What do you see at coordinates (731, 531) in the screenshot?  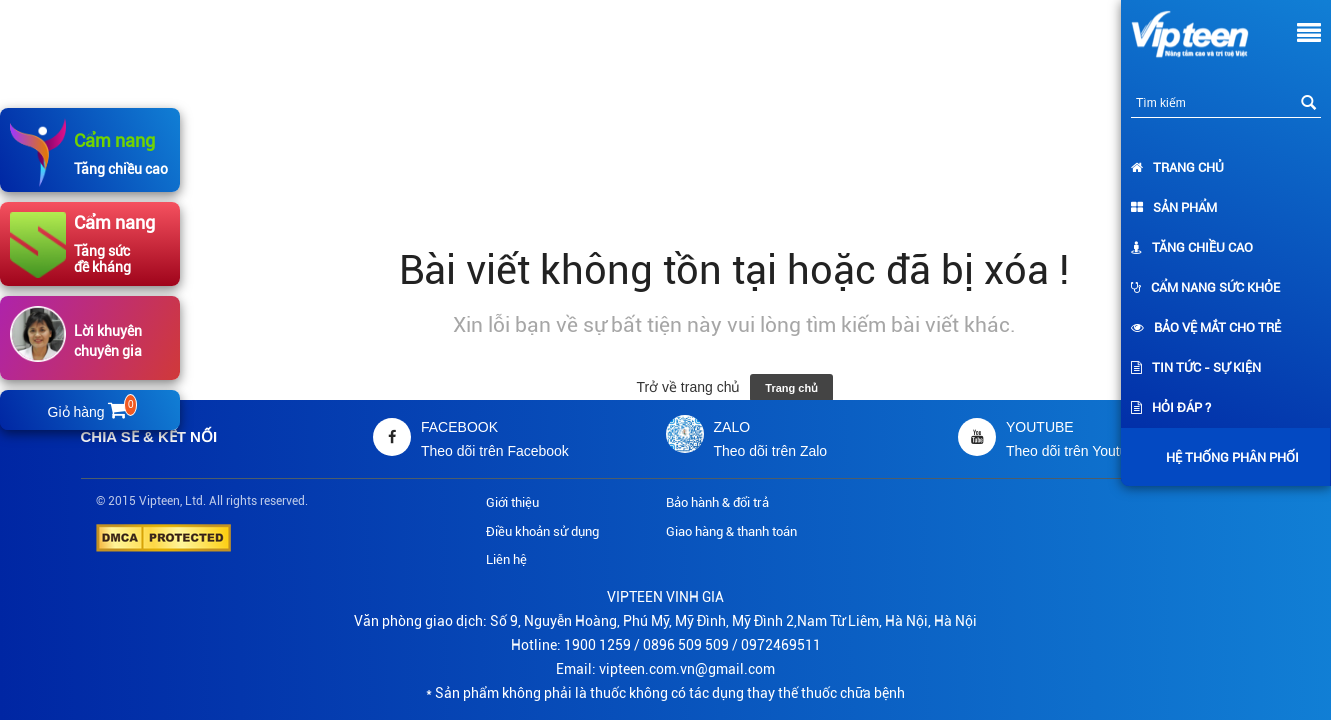 I see `Giao hàng & thanh toán` at bounding box center [731, 531].